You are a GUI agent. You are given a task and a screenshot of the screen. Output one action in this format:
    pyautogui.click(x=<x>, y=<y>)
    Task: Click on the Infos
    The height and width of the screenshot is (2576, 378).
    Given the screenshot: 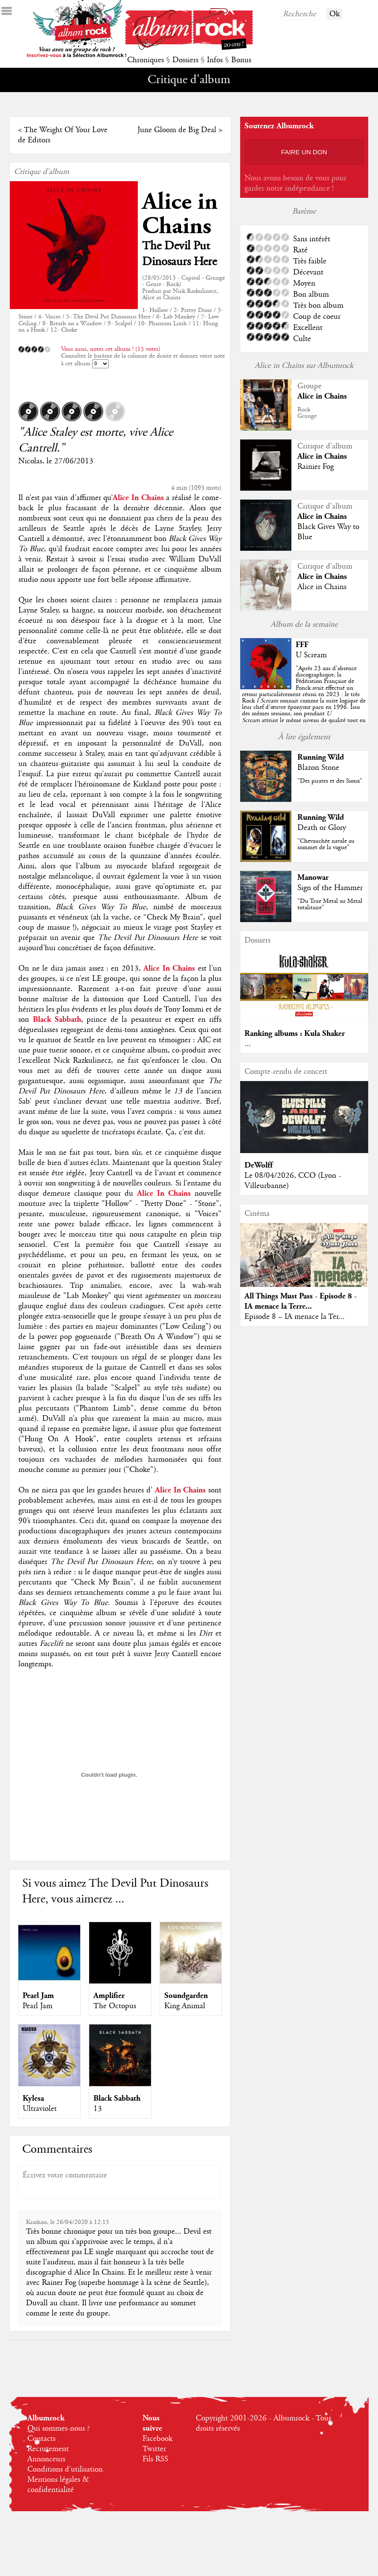 What is the action you would take?
    pyautogui.click(x=215, y=60)
    